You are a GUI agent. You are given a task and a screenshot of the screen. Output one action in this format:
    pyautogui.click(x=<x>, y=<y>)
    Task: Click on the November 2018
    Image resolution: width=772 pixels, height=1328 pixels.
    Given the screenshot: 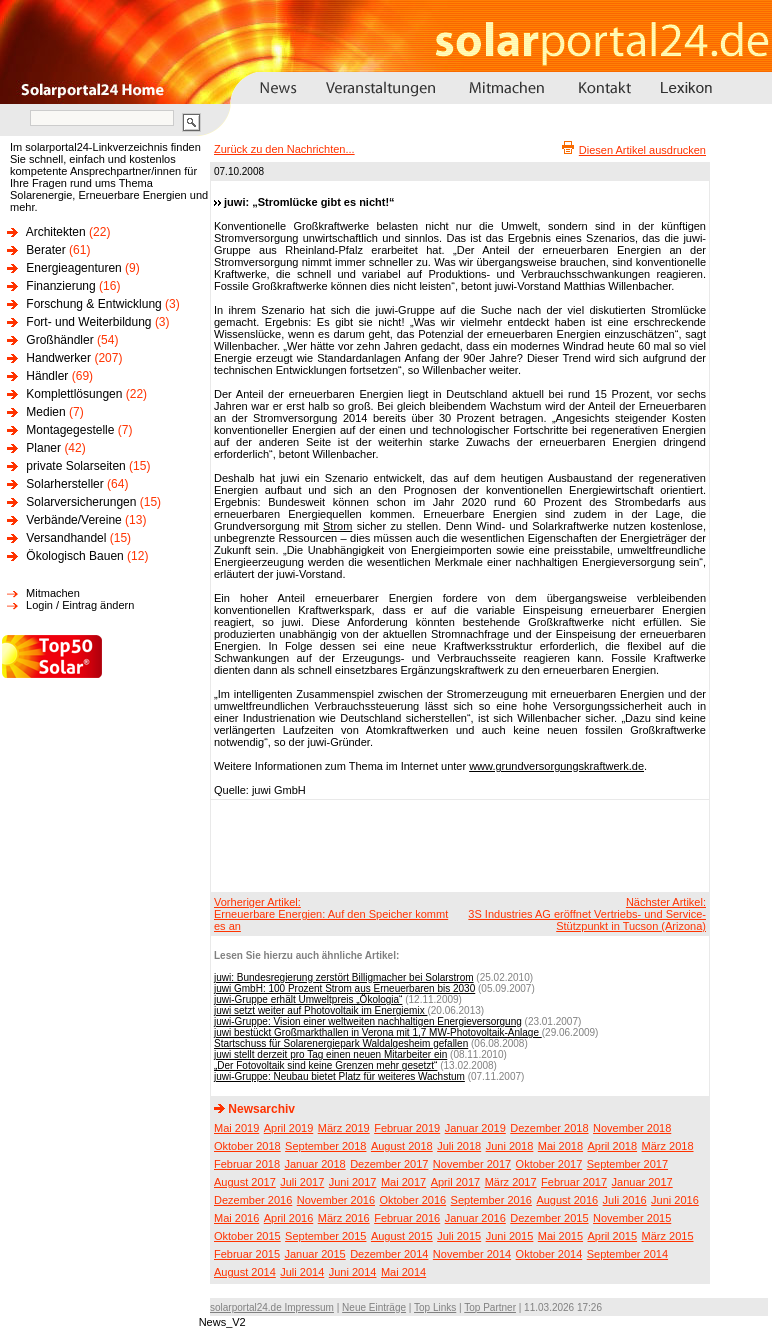 What is the action you would take?
    pyautogui.click(x=632, y=1128)
    